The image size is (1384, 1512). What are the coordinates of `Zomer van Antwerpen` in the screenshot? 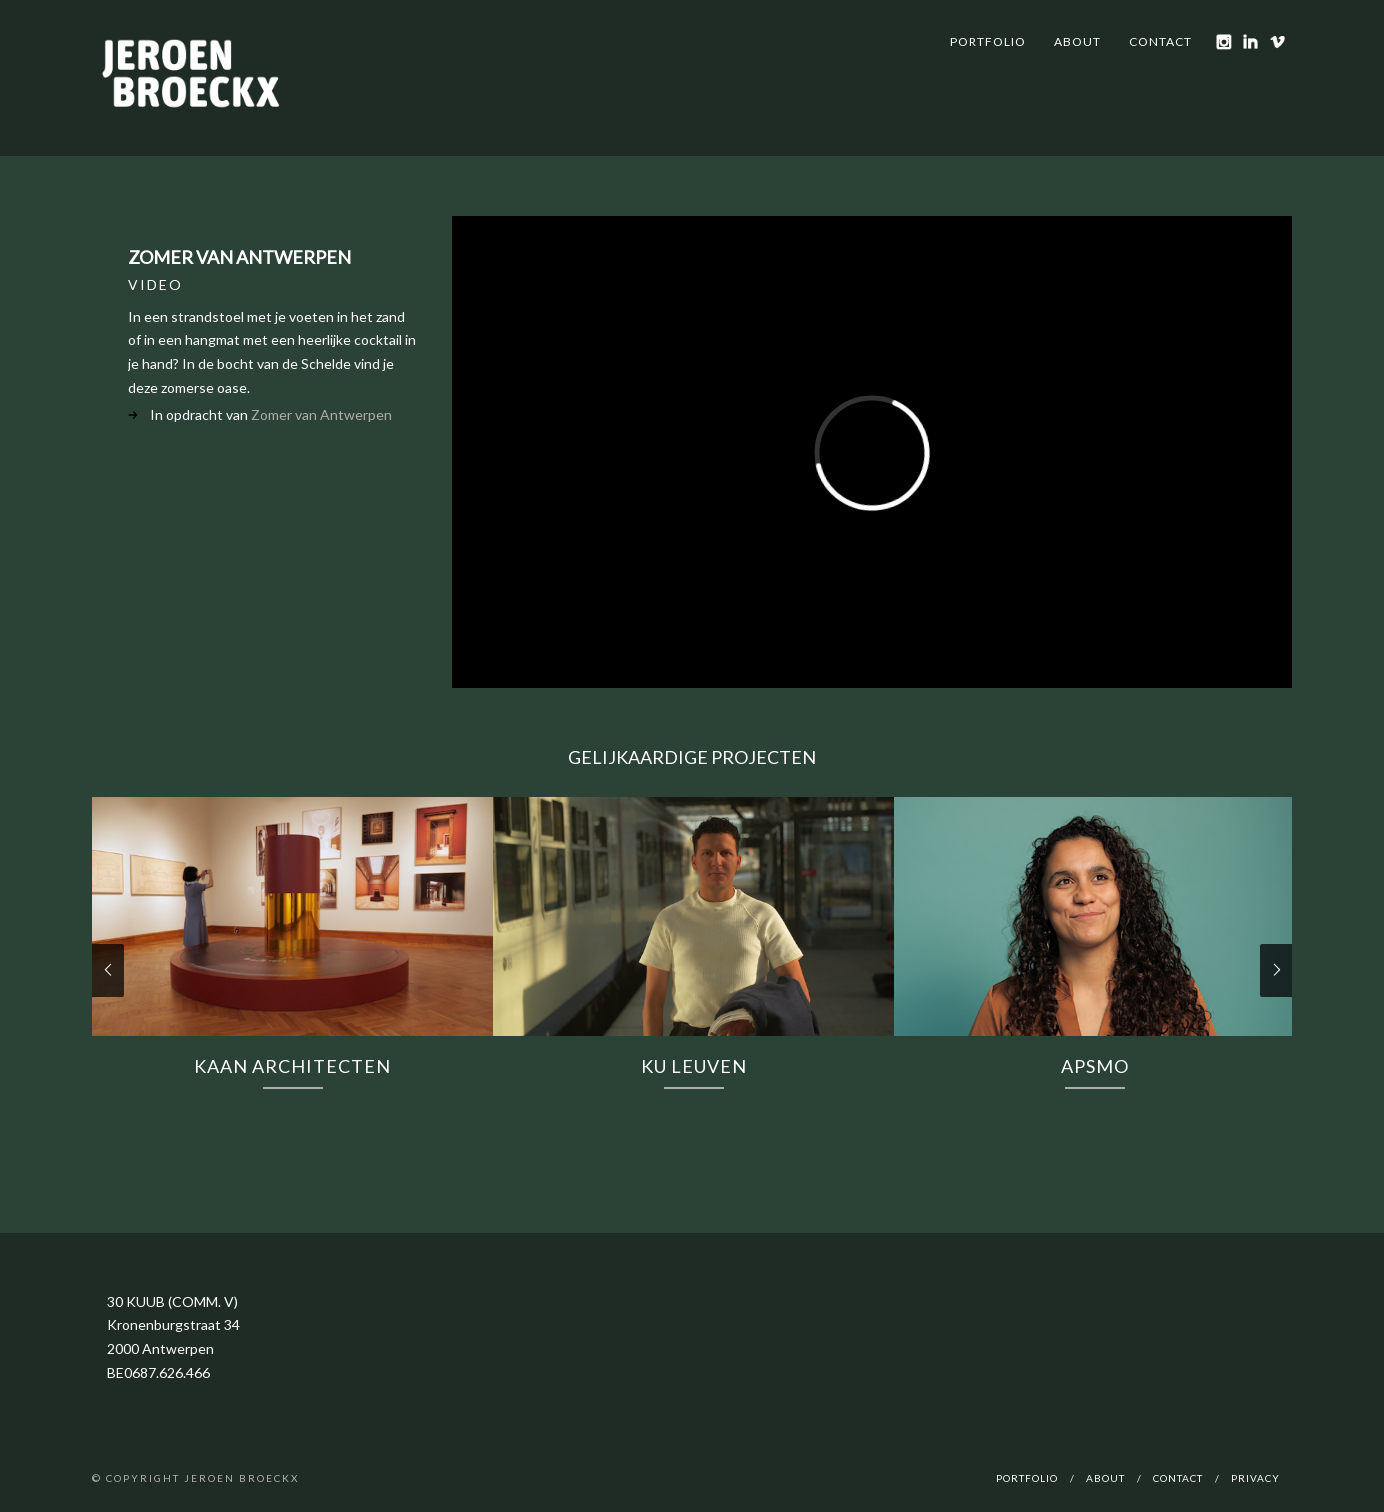 It's located at (321, 414).